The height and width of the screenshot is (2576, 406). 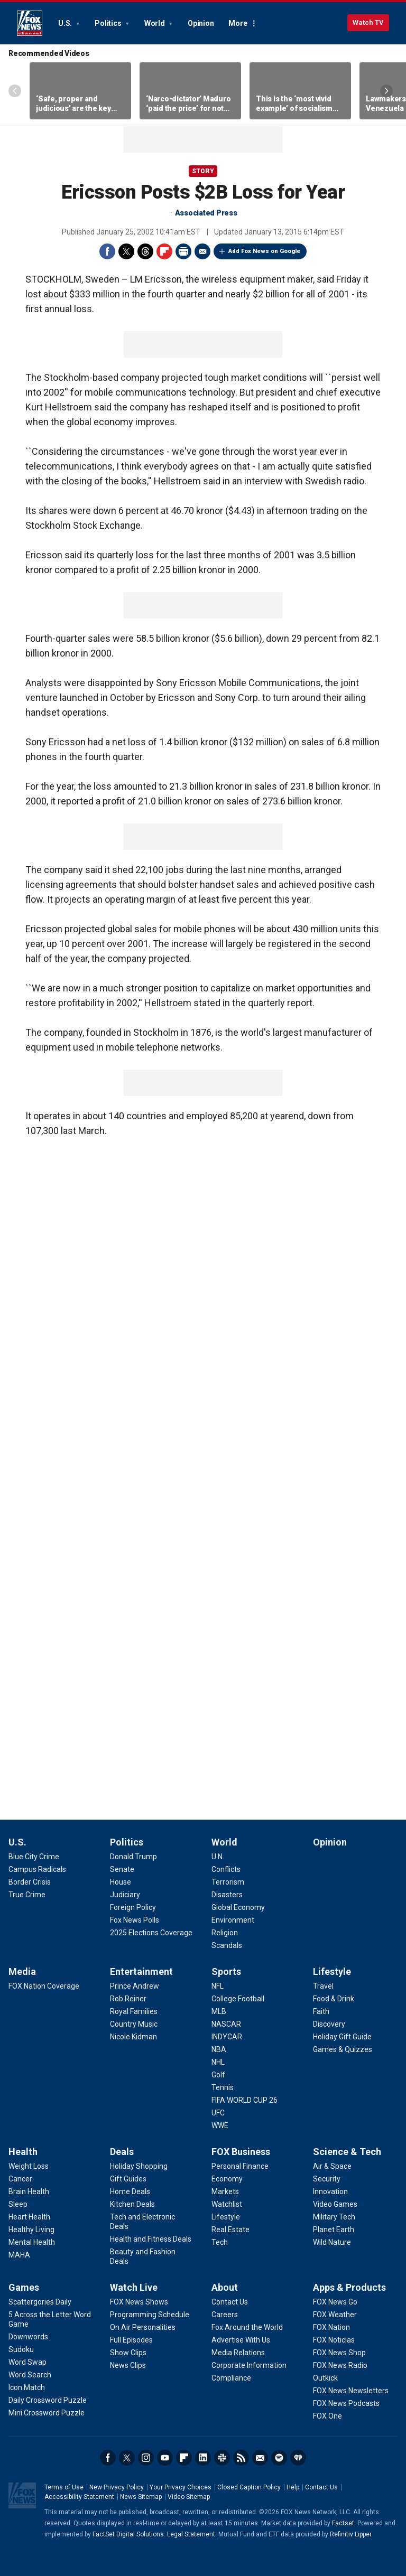 What do you see at coordinates (332, 2166) in the screenshot?
I see `[Science & Tech - Air & Space]` at bounding box center [332, 2166].